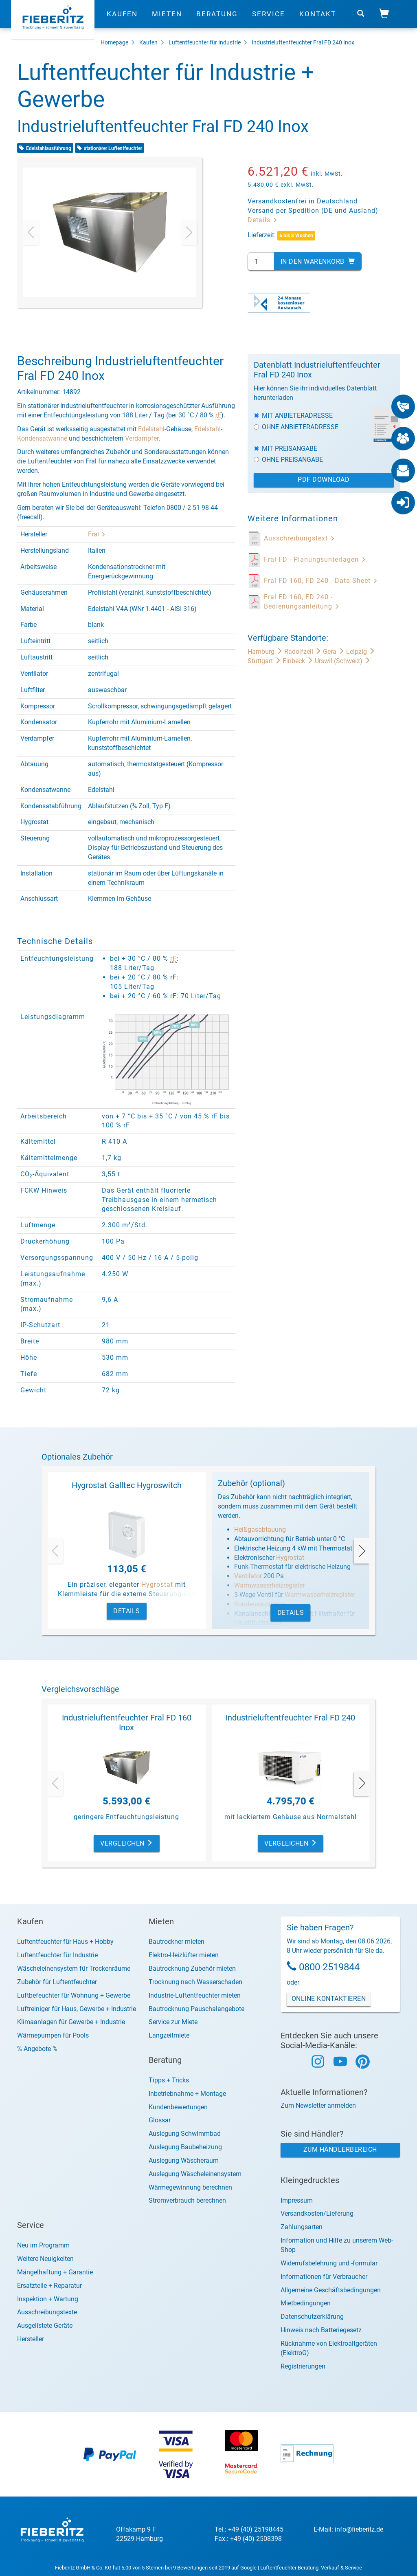 The image size is (417, 2576). Describe the element at coordinates (37, 2049) in the screenshot. I see `% Angebote %` at that location.